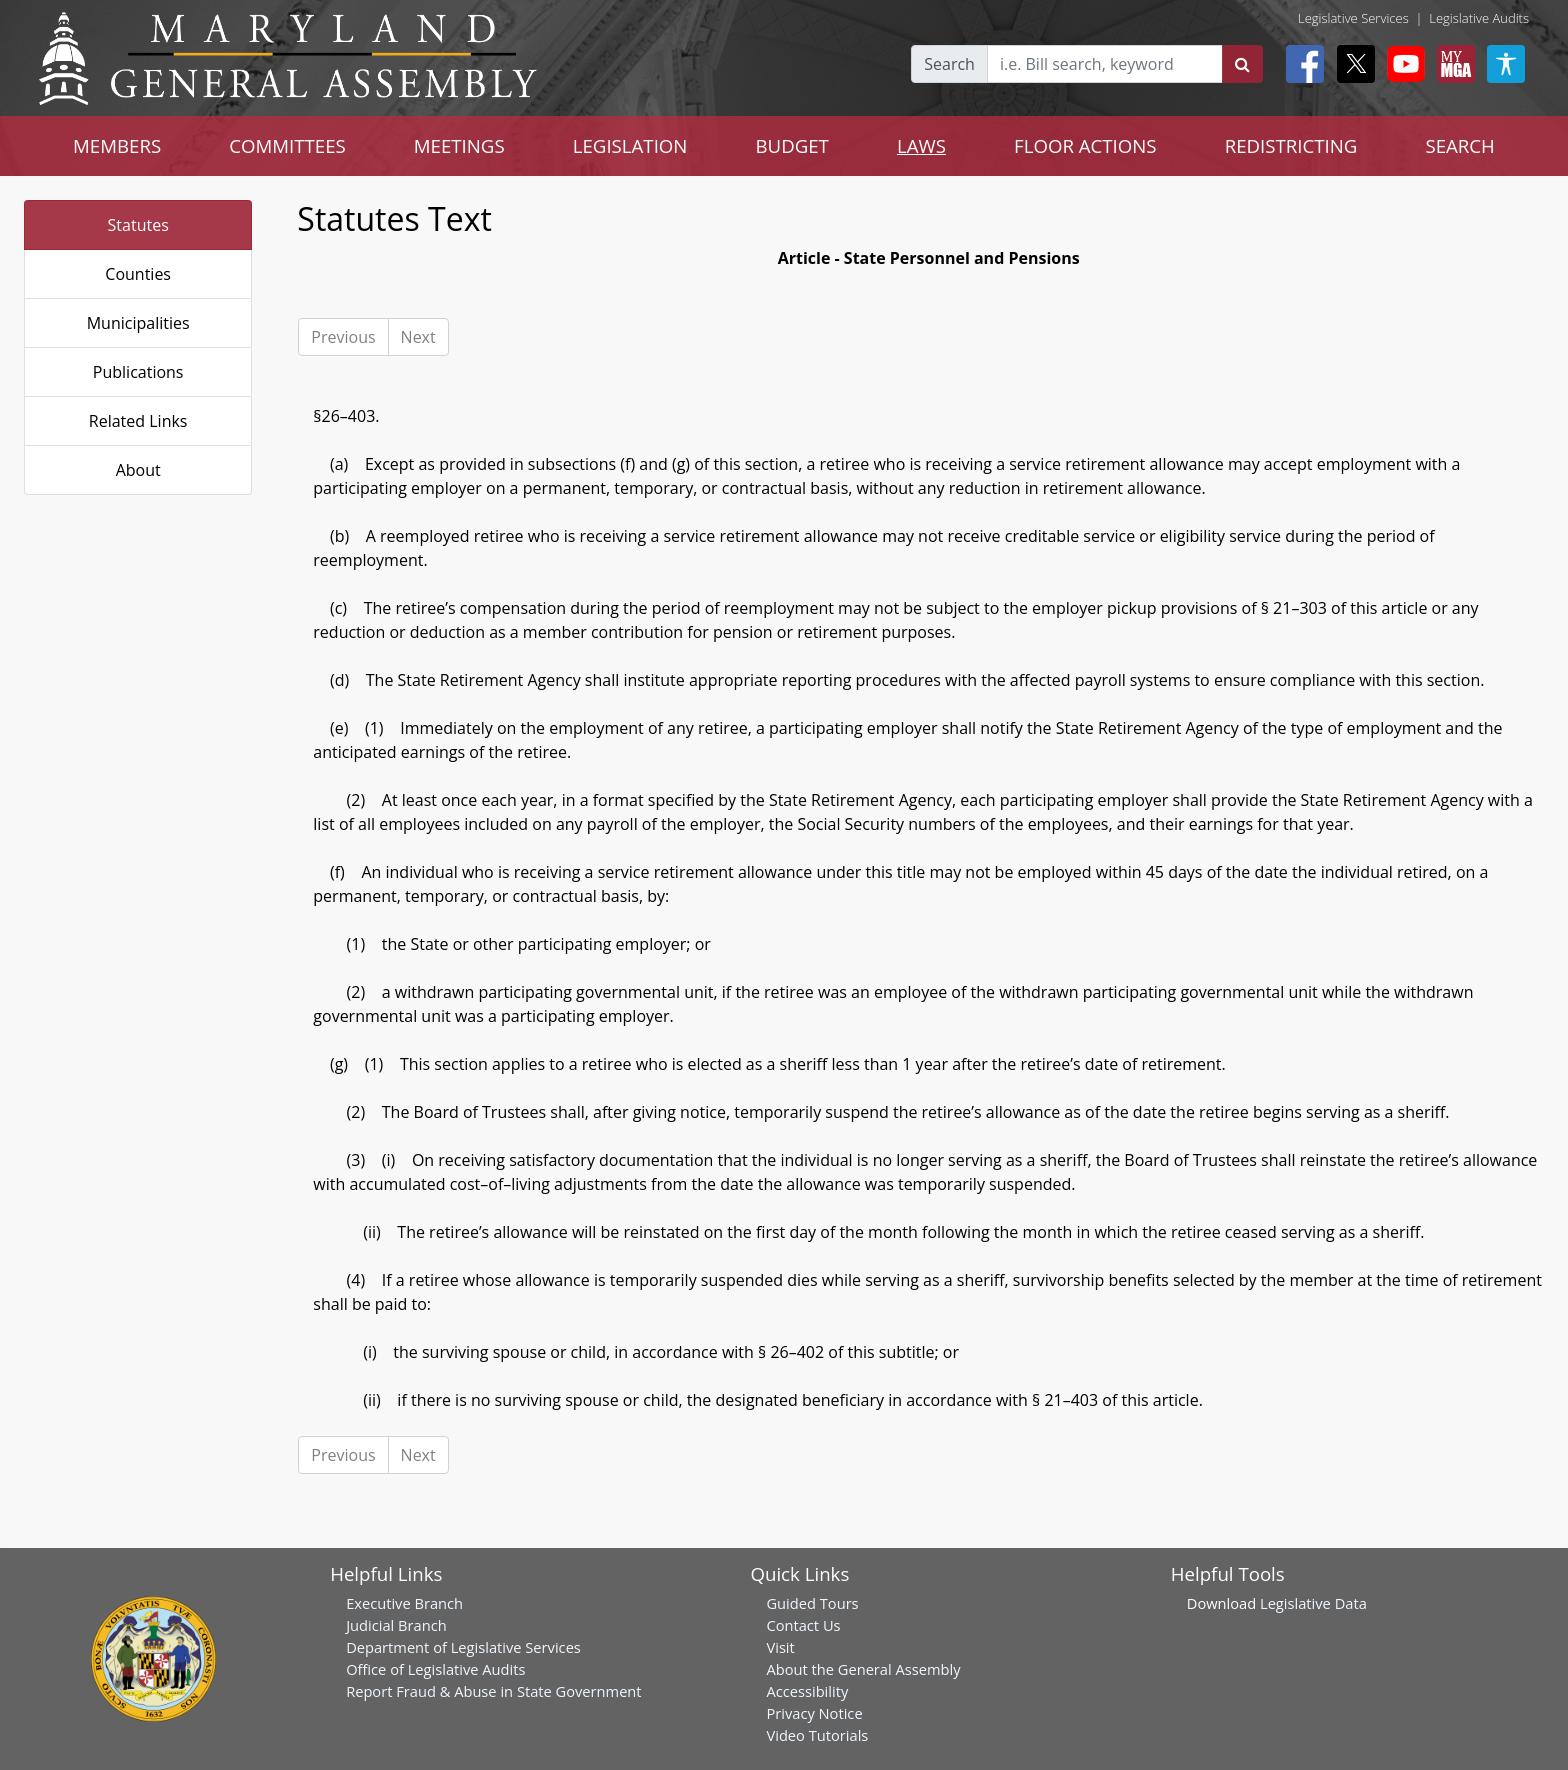 This screenshot has height=1770, width=1568. Describe the element at coordinates (138, 421) in the screenshot. I see `Related Links` at that location.